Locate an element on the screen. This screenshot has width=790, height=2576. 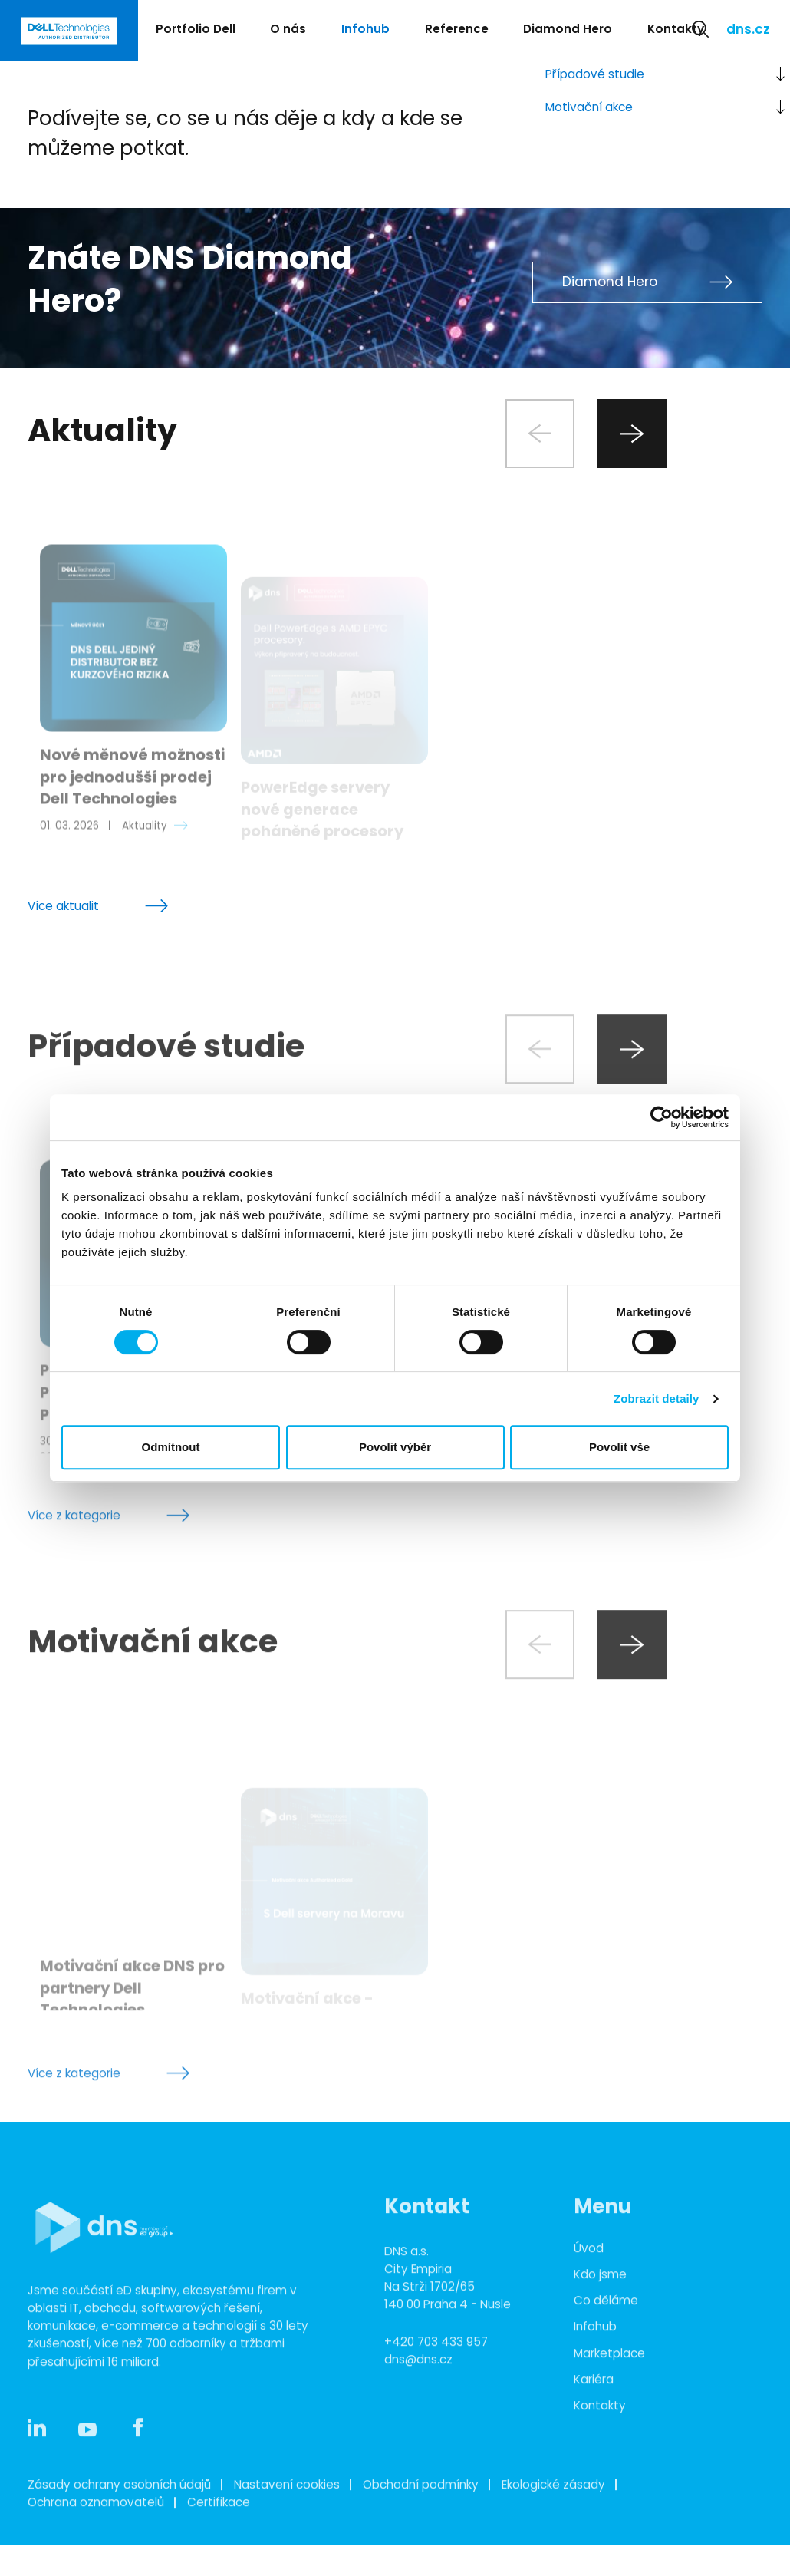
Úvod is located at coordinates (589, 2310).